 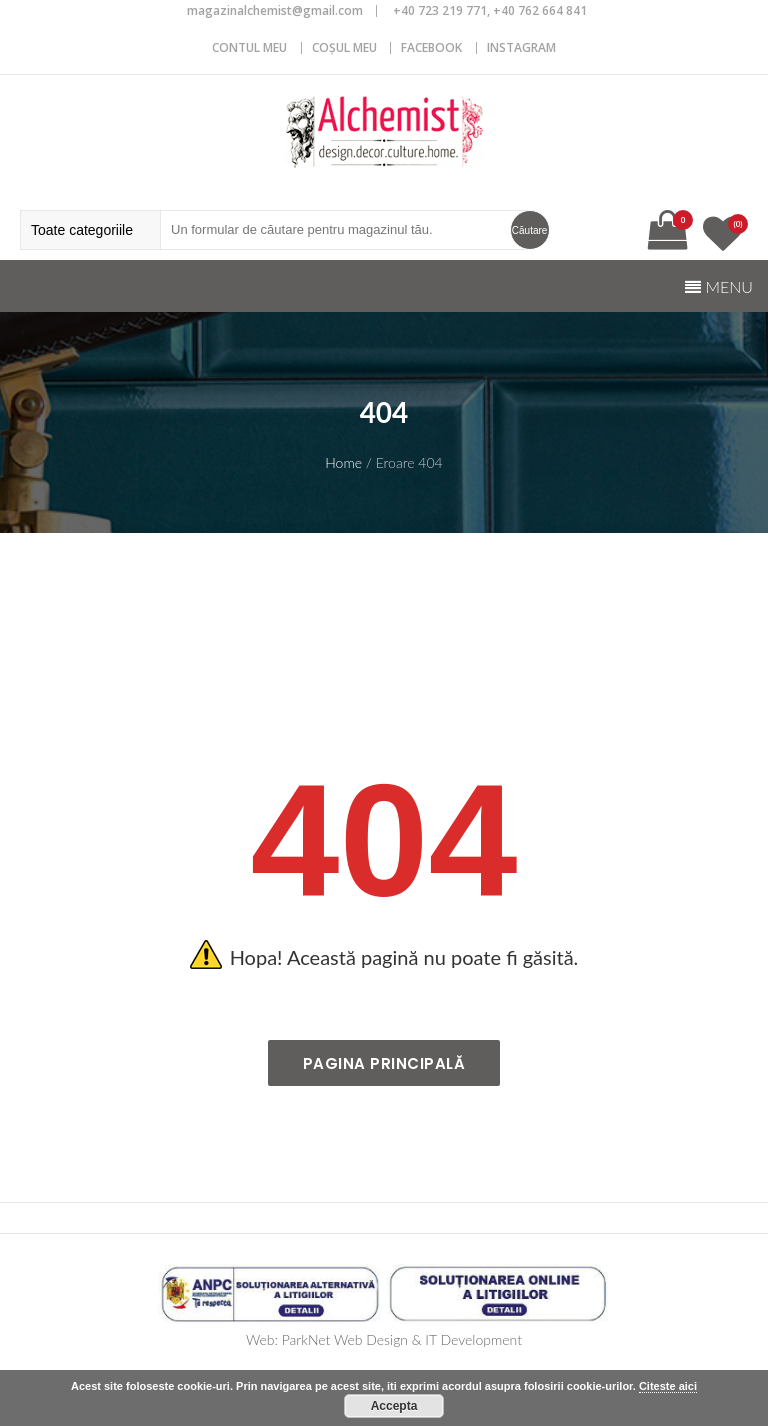 What do you see at coordinates (521, 47) in the screenshot?
I see `Instagram` at bounding box center [521, 47].